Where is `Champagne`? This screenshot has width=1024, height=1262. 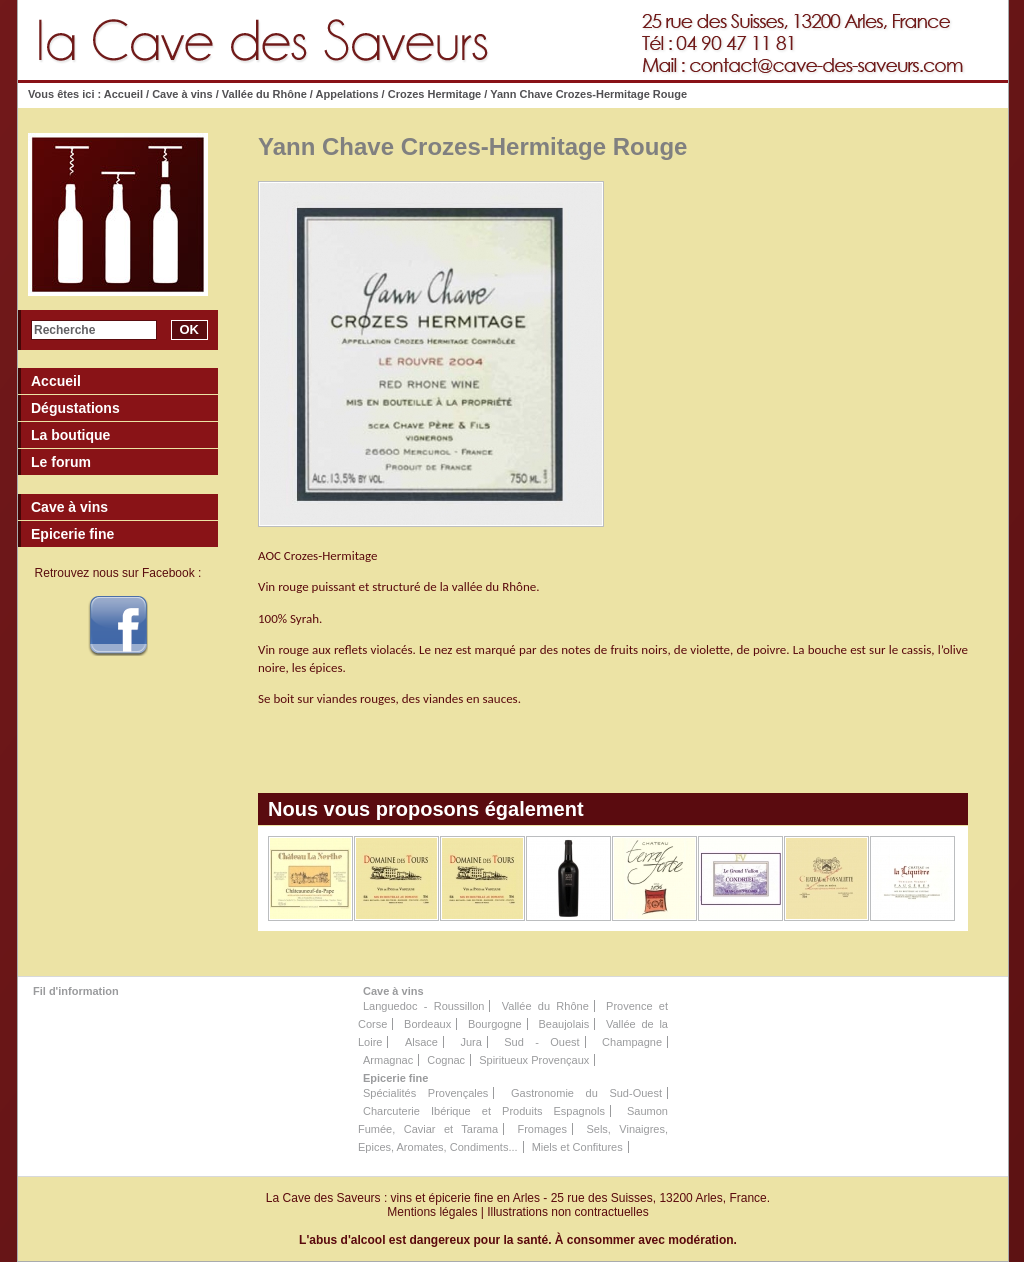 Champagne is located at coordinates (632, 1042).